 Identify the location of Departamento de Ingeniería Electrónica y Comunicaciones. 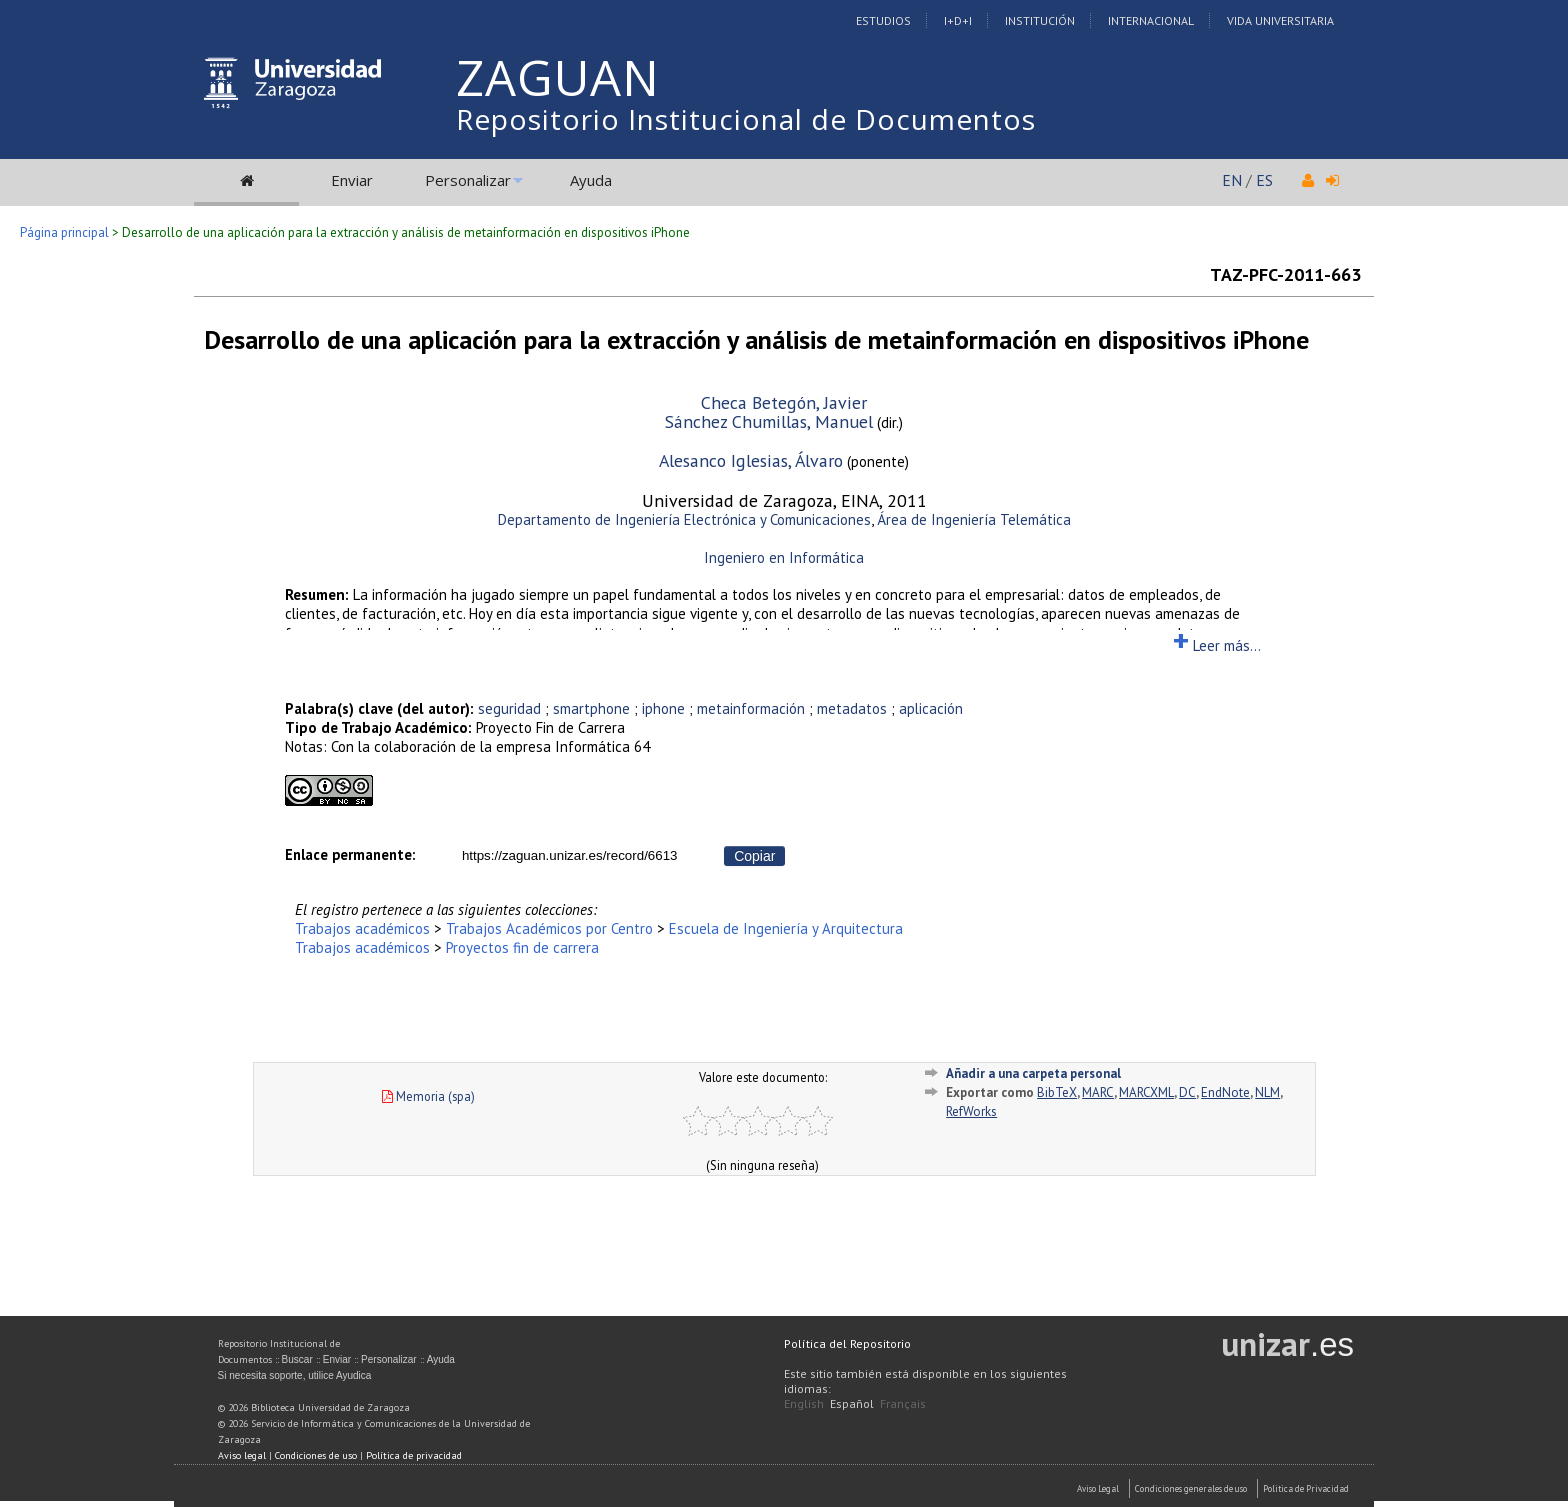
(684, 519).